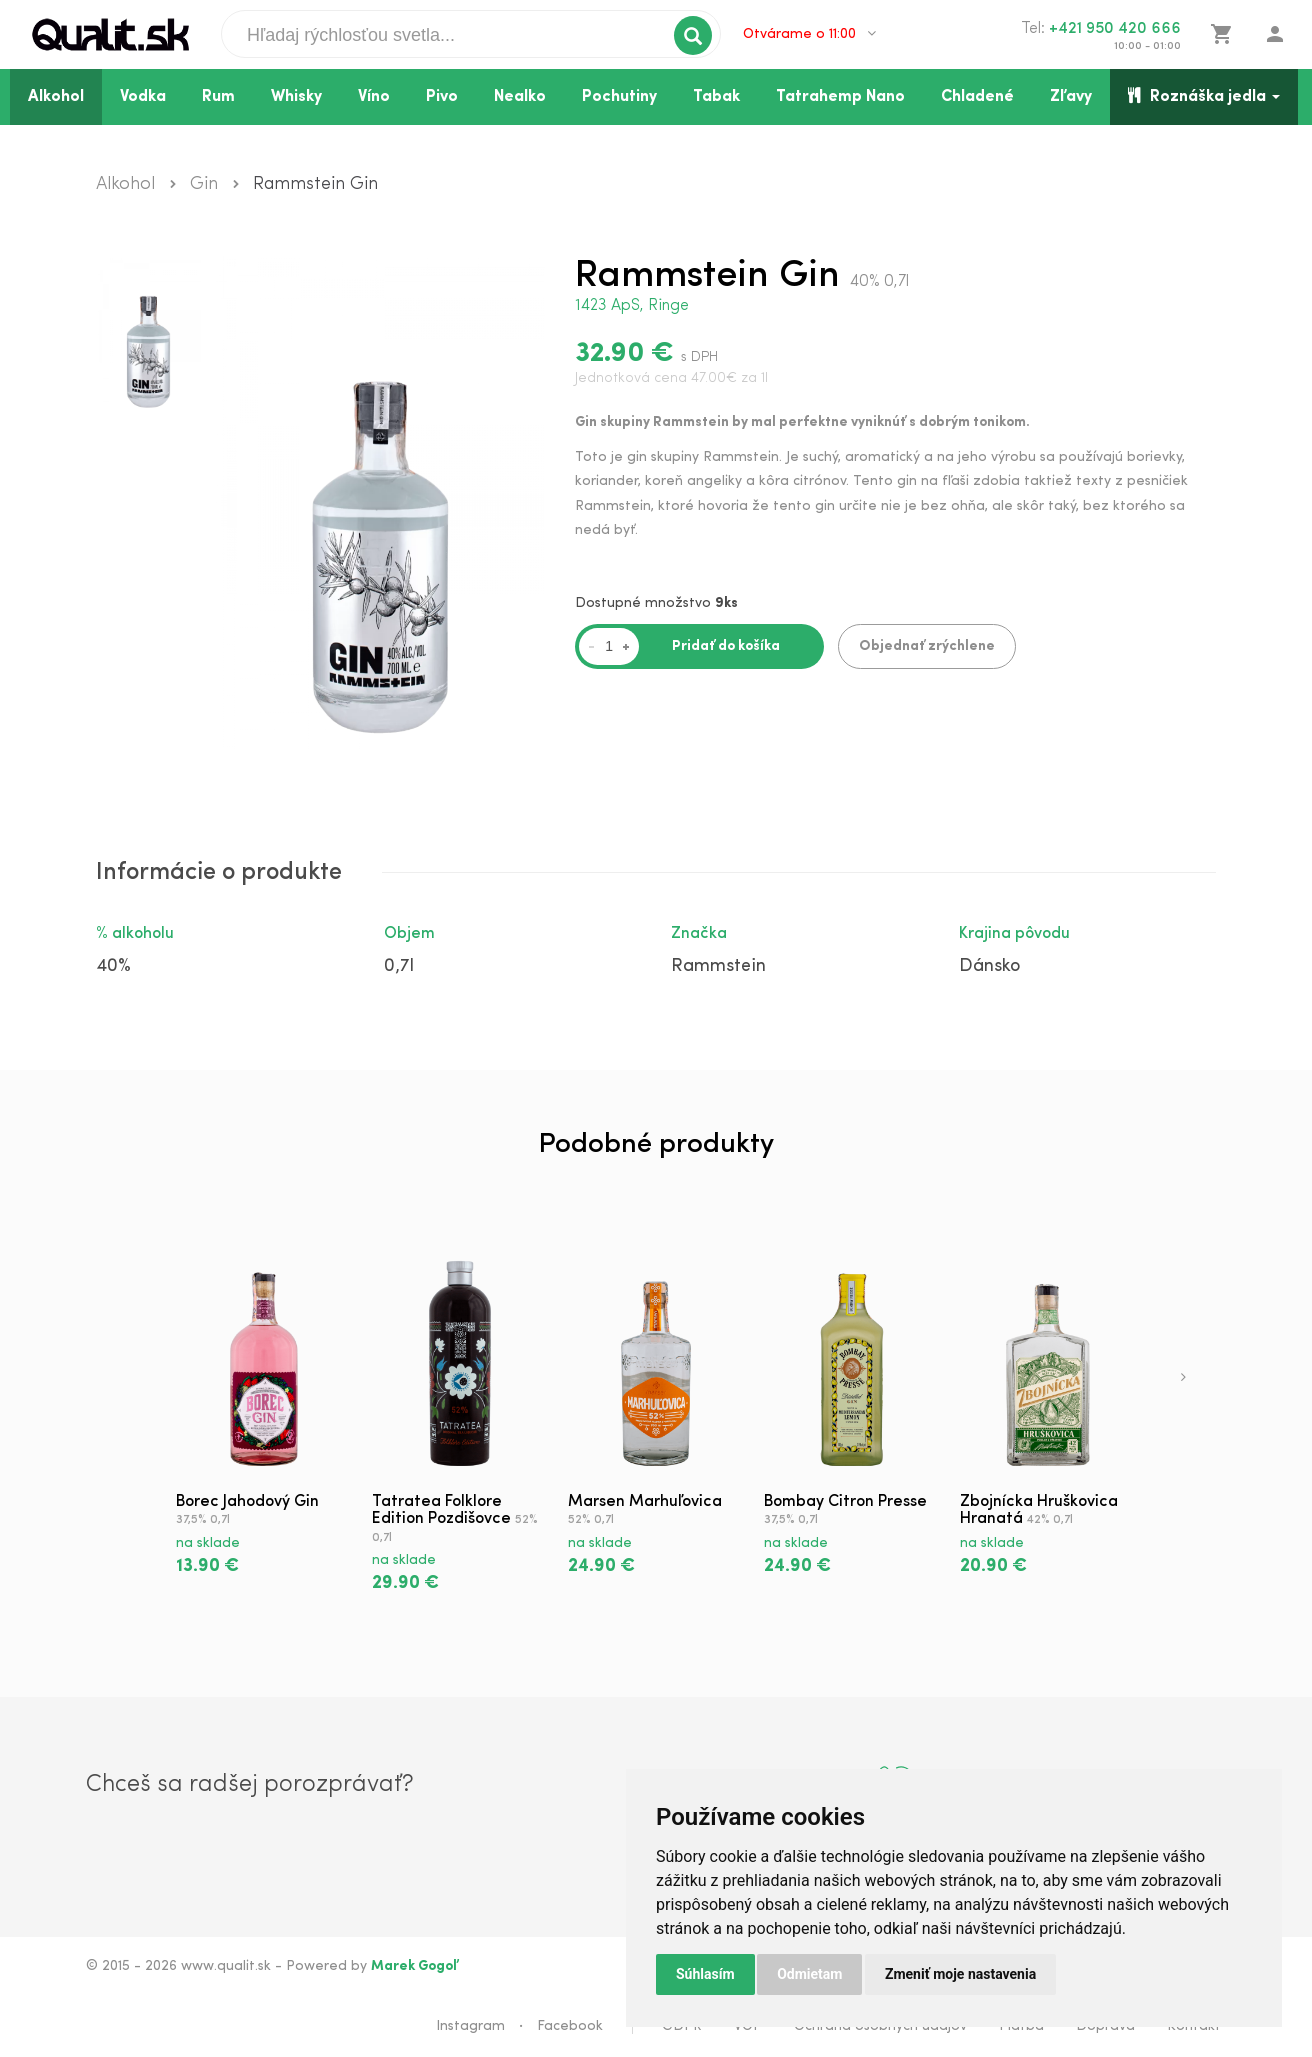  I want to click on Facebook, so click(570, 2026).